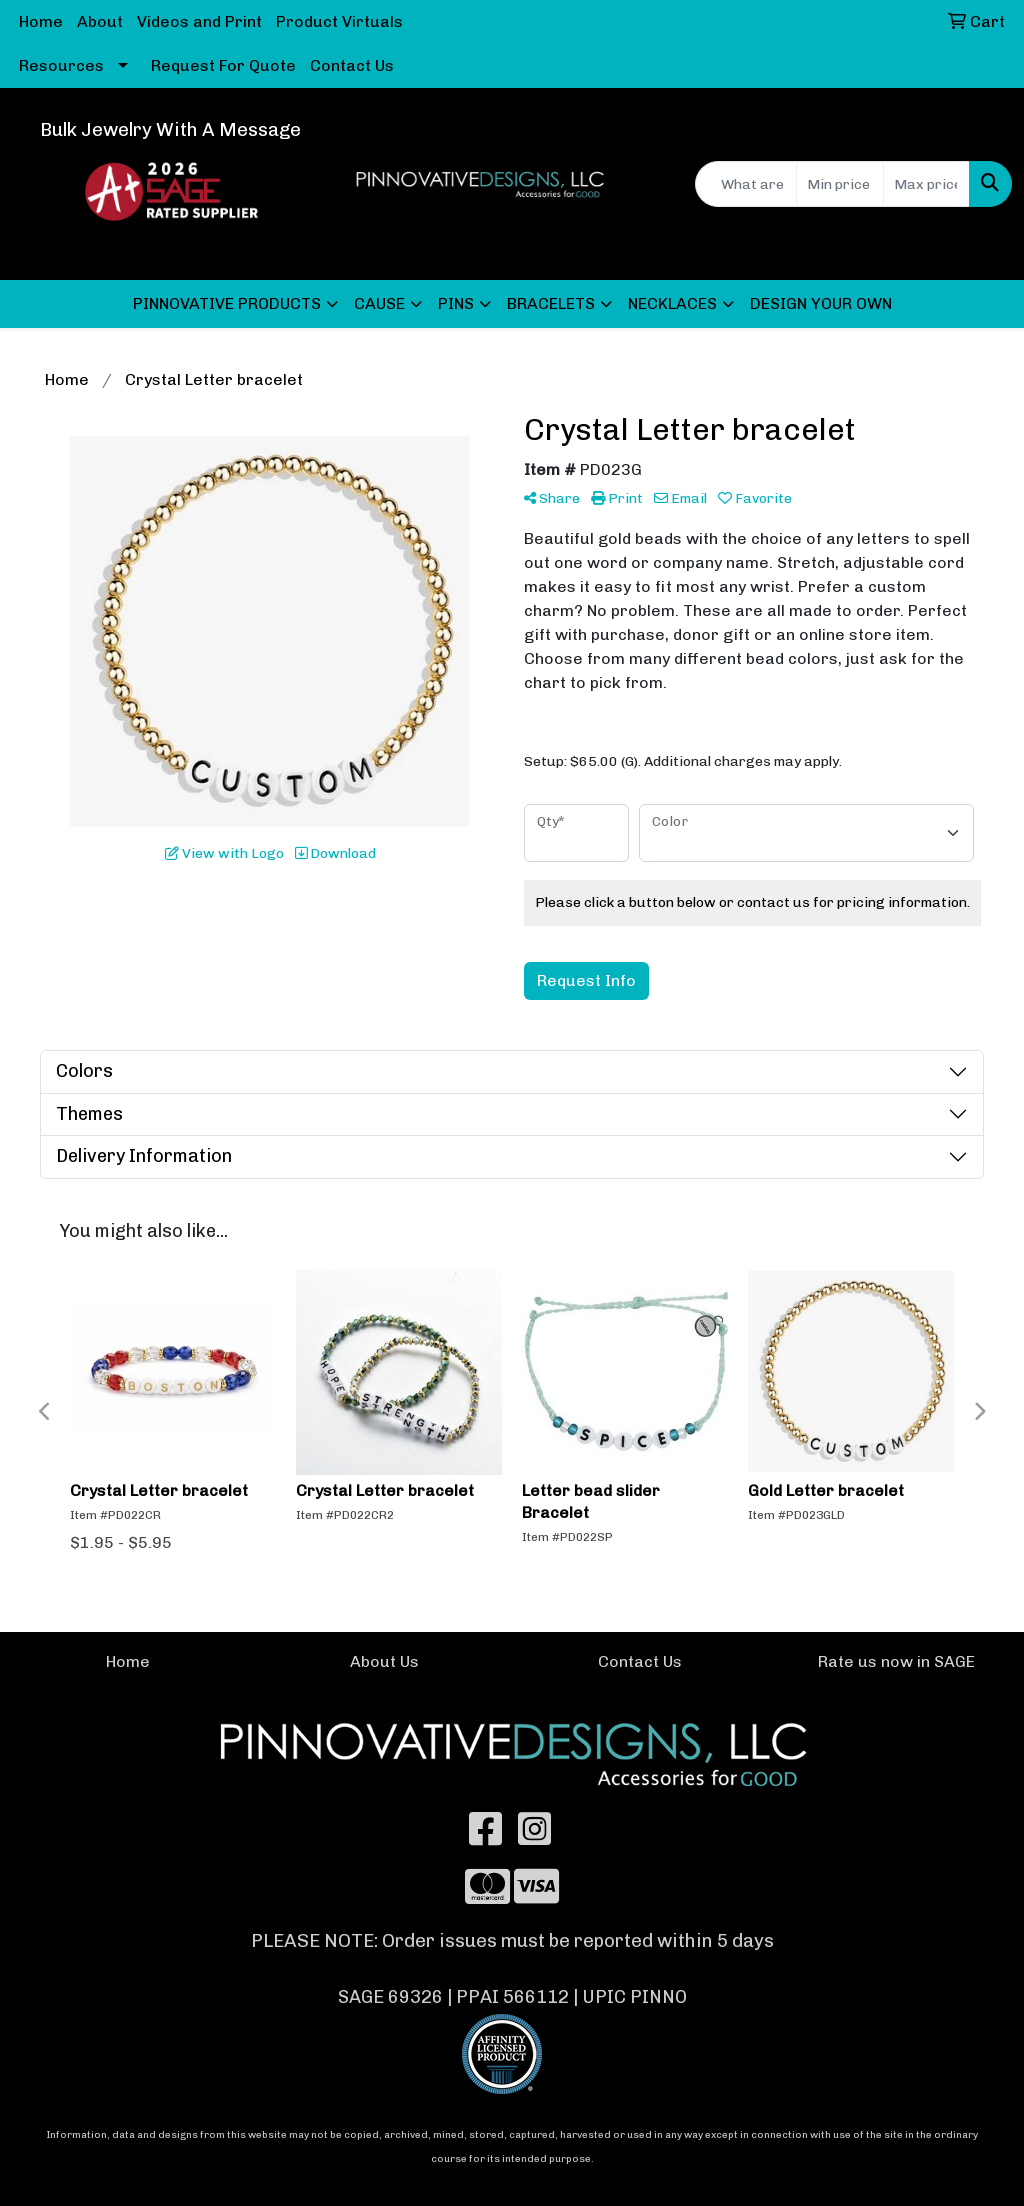  I want to click on Home, so click(41, 21).